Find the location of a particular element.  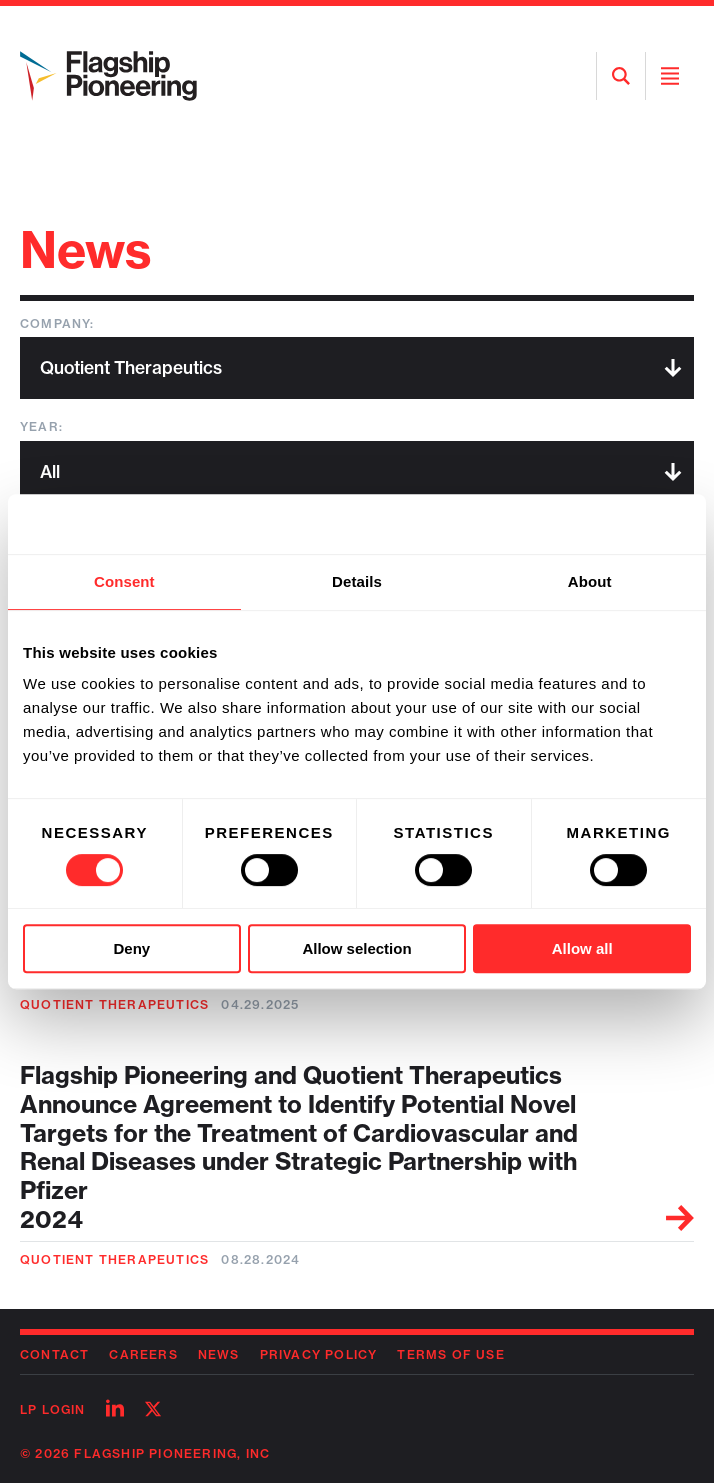

Contact is located at coordinates (54, 1354).